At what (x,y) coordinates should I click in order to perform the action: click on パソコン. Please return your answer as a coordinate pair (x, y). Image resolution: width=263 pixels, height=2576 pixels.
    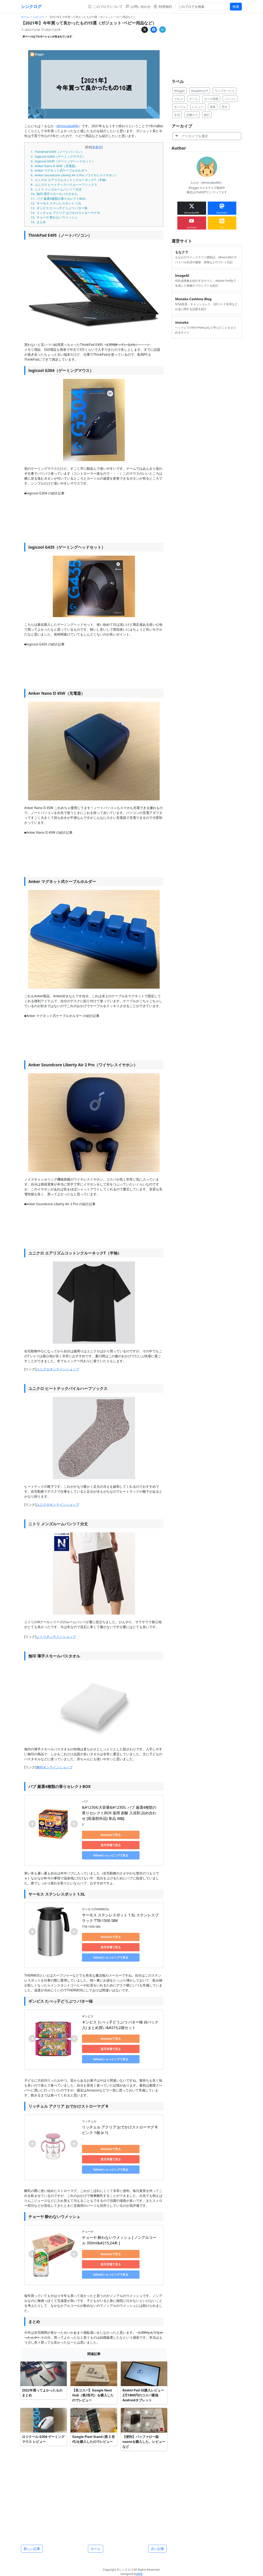
    Looking at the image, I should click on (230, 99).